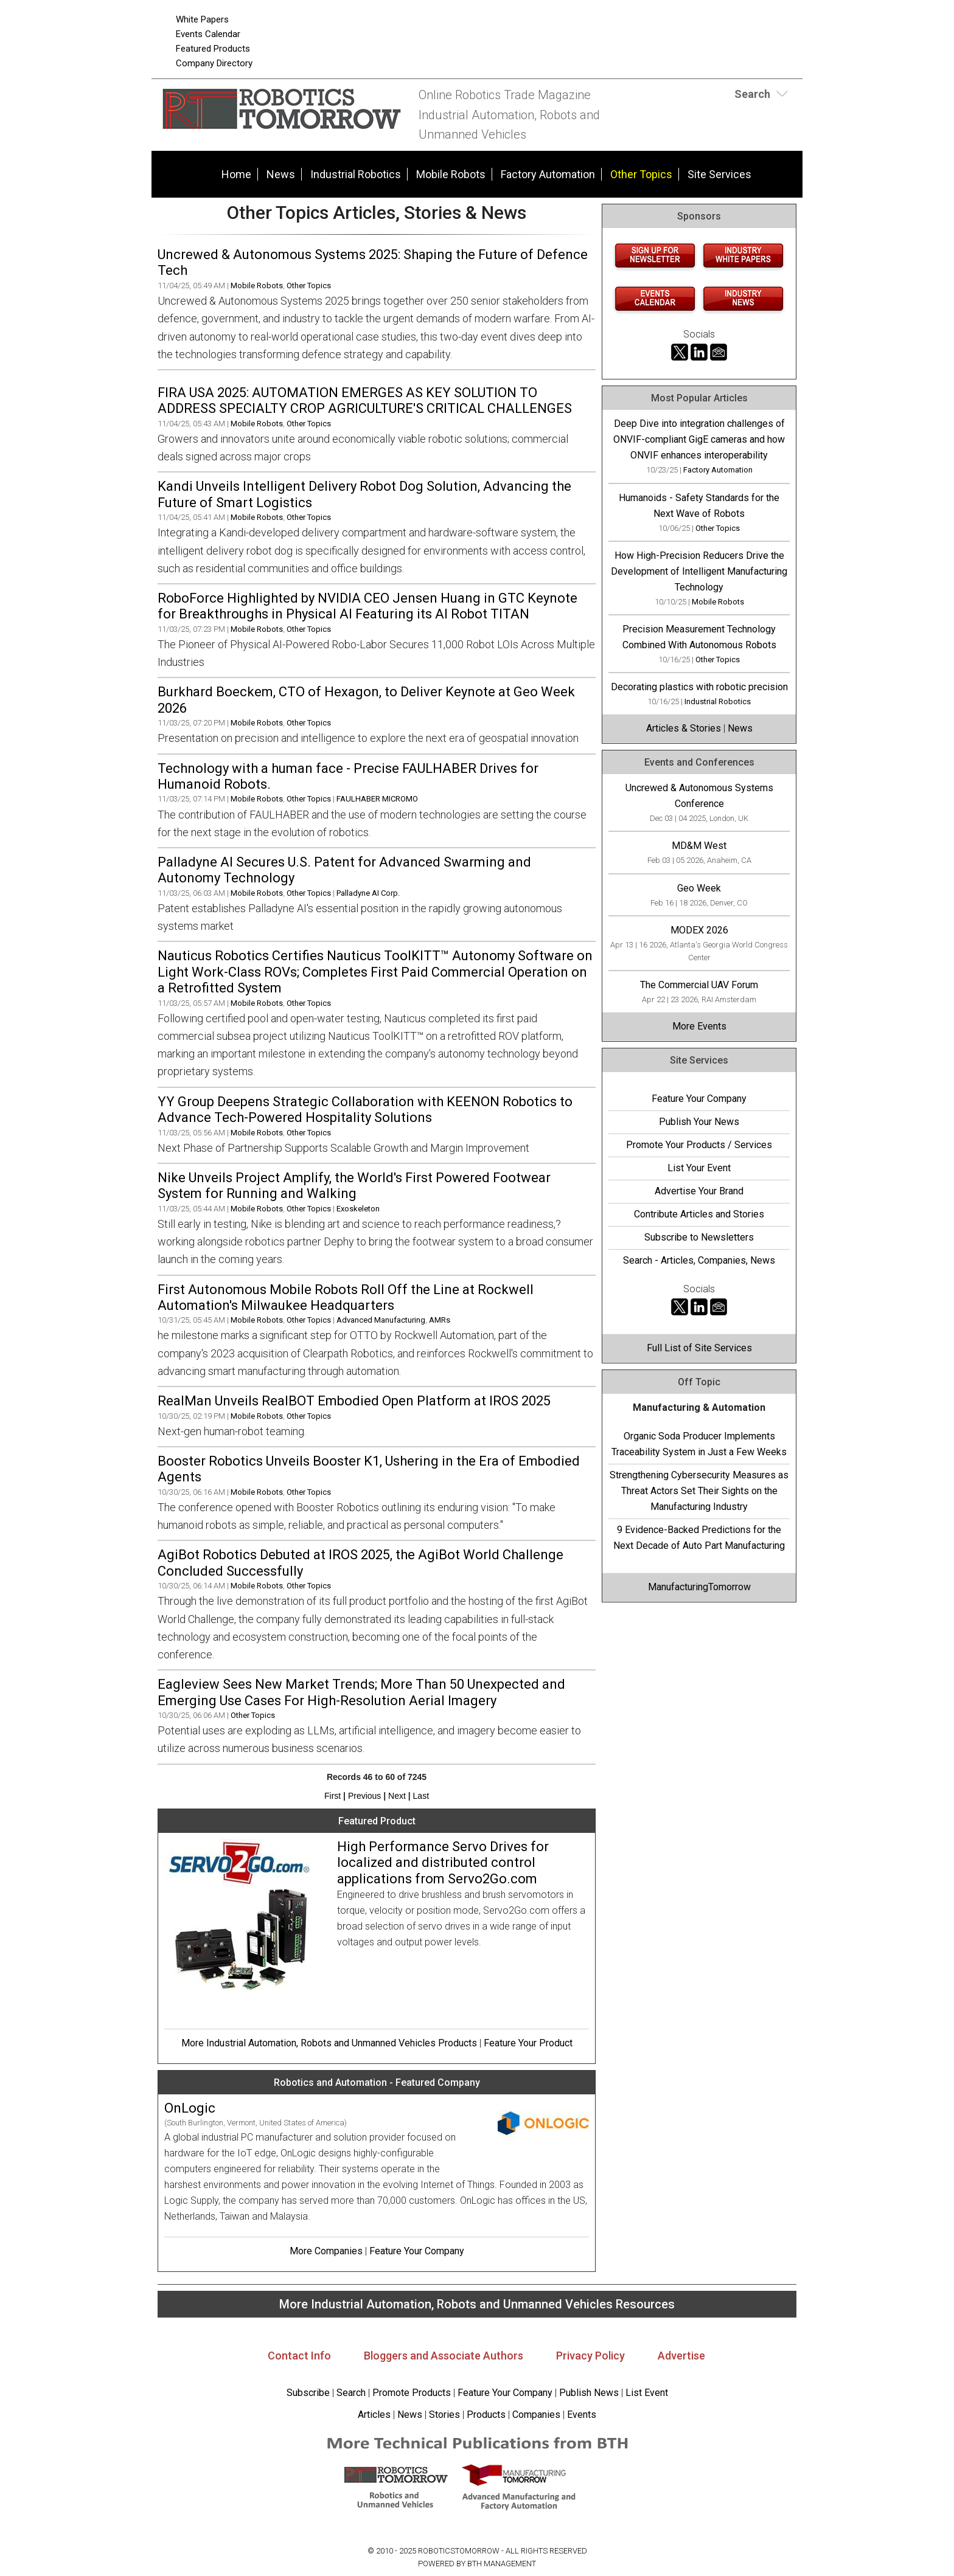 The height and width of the screenshot is (2576, 954). Describe the element at coordinates (280, 174) in the screenshot. I see `News` at that location.